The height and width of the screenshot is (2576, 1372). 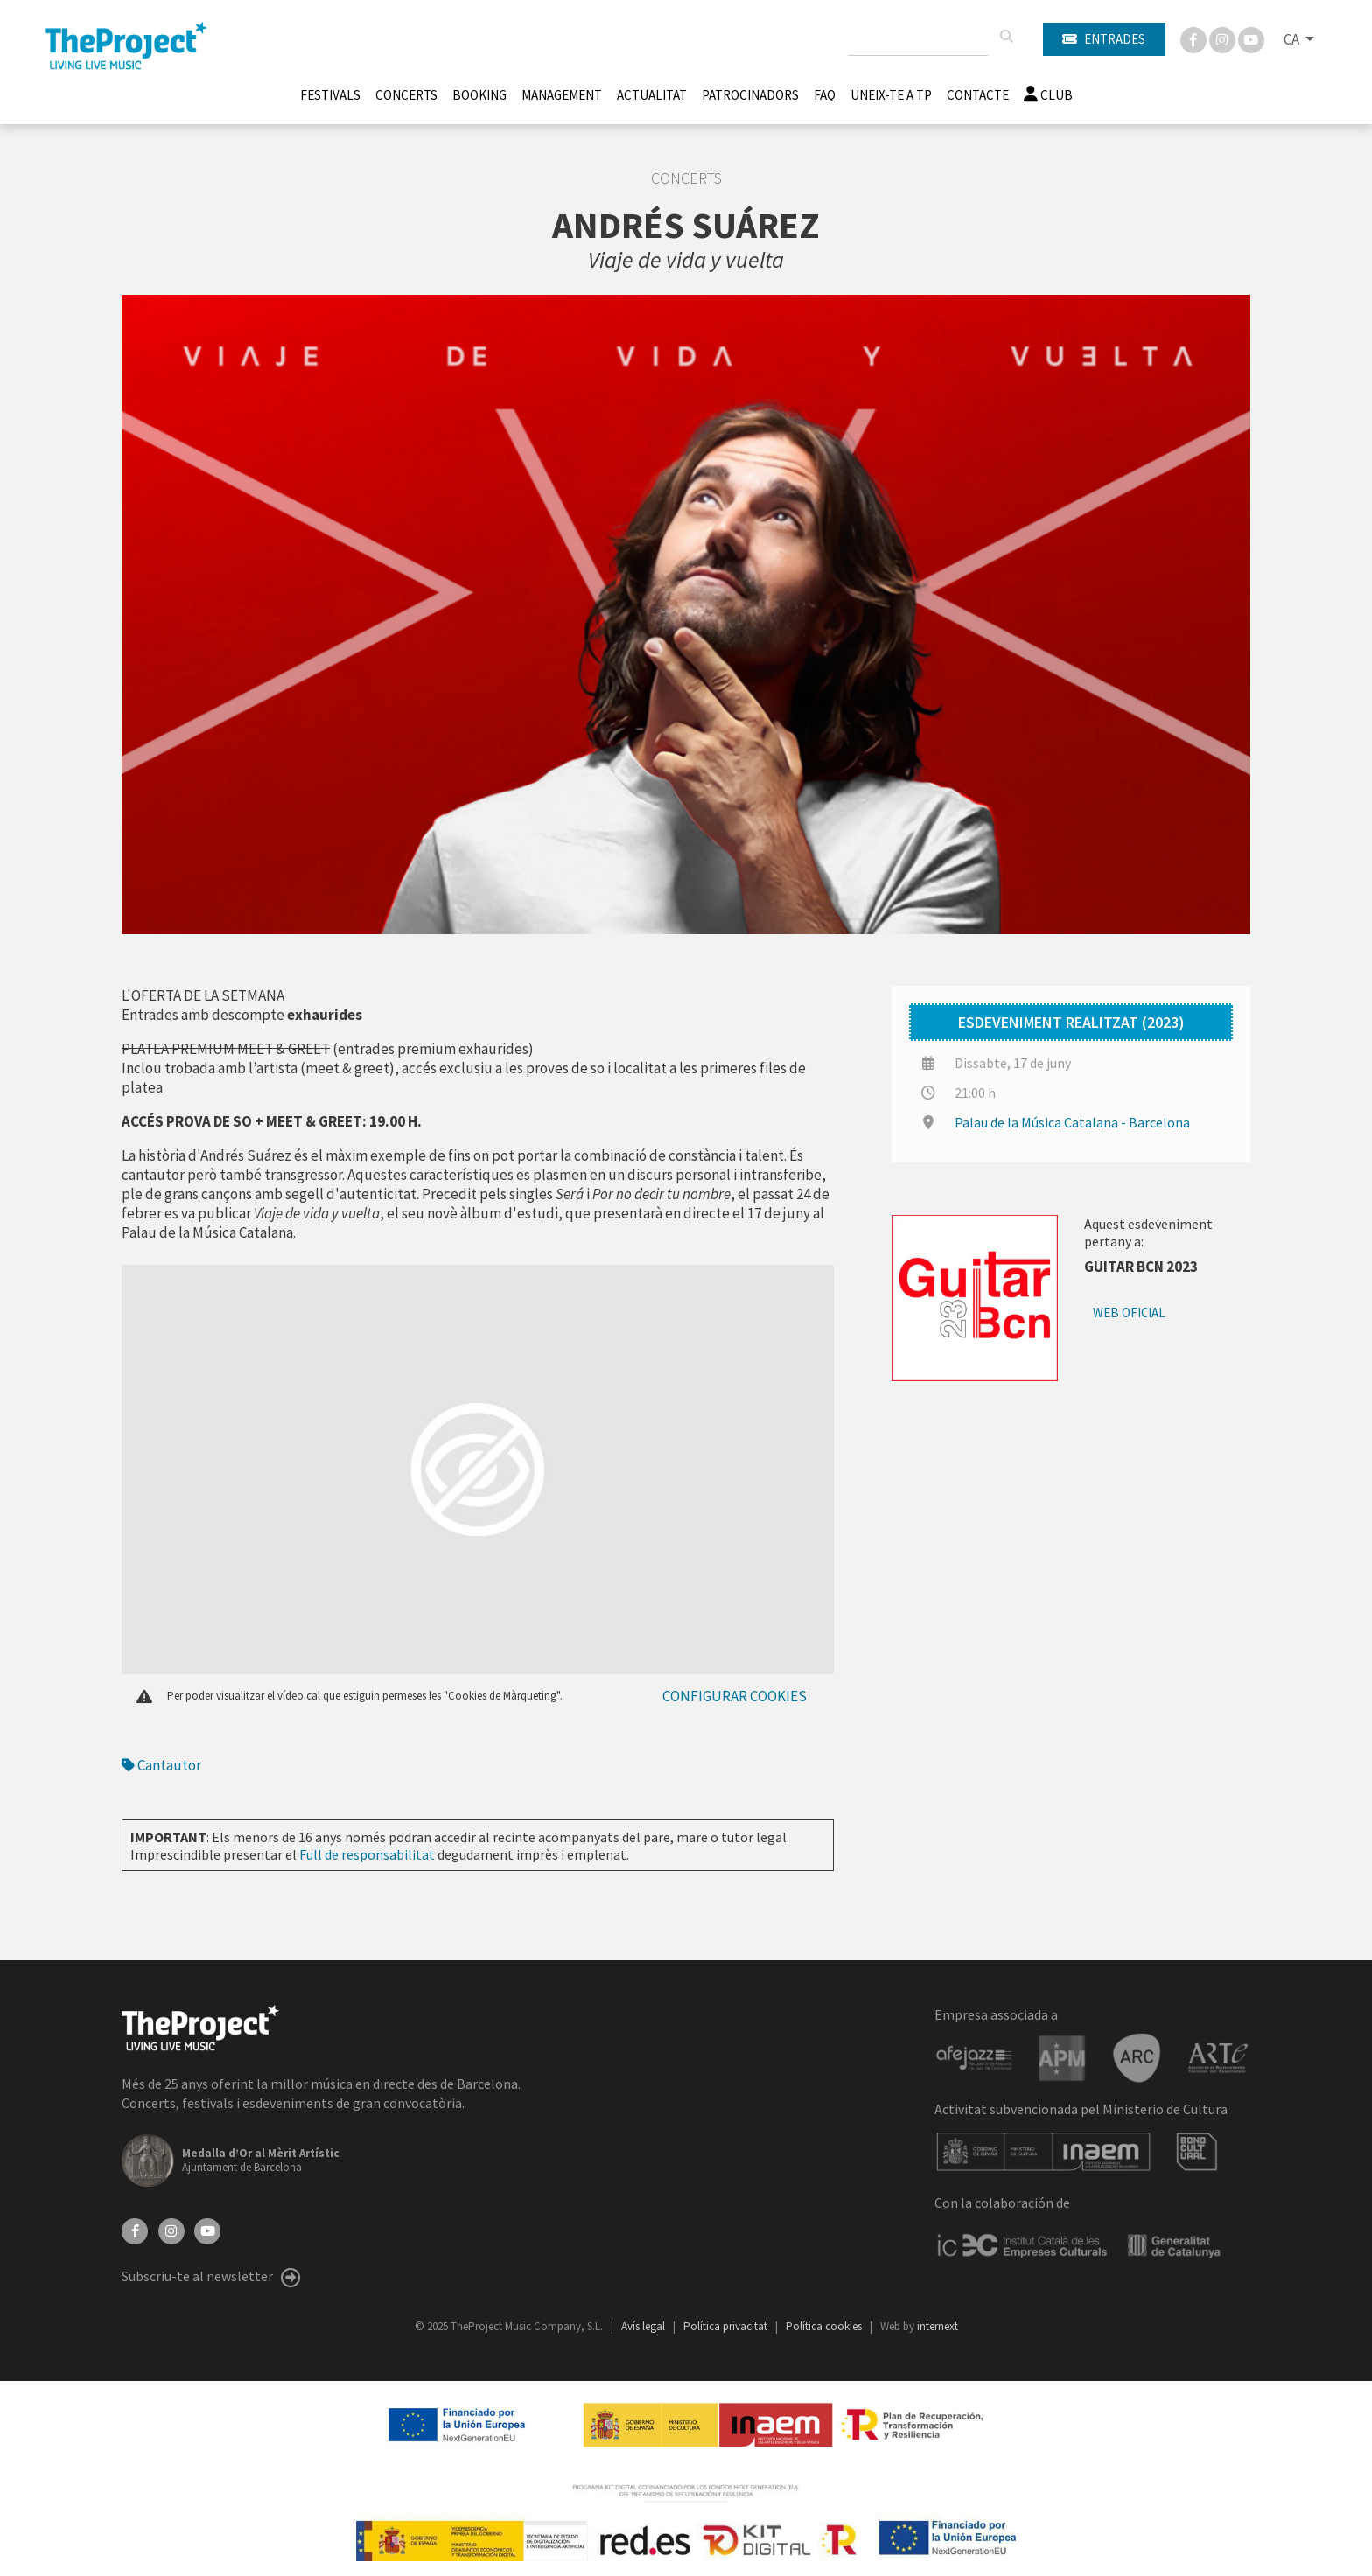 What do you see at coordinates (978, 95) in the screenshot?
I see `Contacte` at bounding box center [978, 95].